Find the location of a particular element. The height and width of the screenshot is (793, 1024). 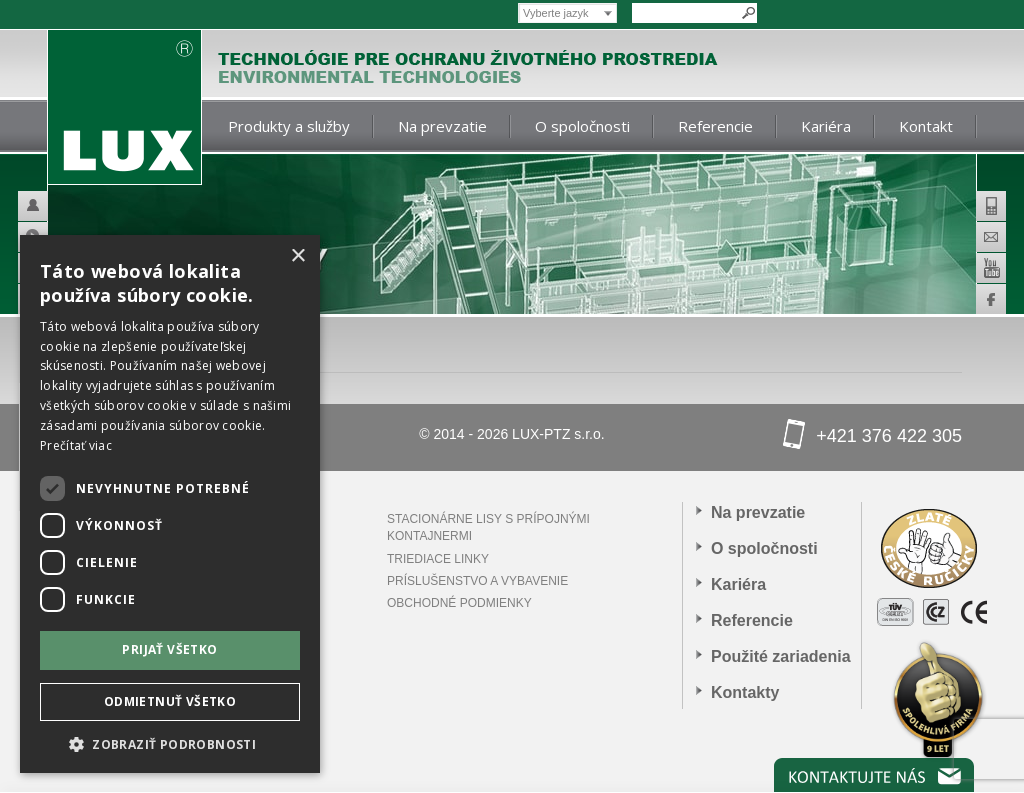

[dialog] is located at coordinates (170, 504).